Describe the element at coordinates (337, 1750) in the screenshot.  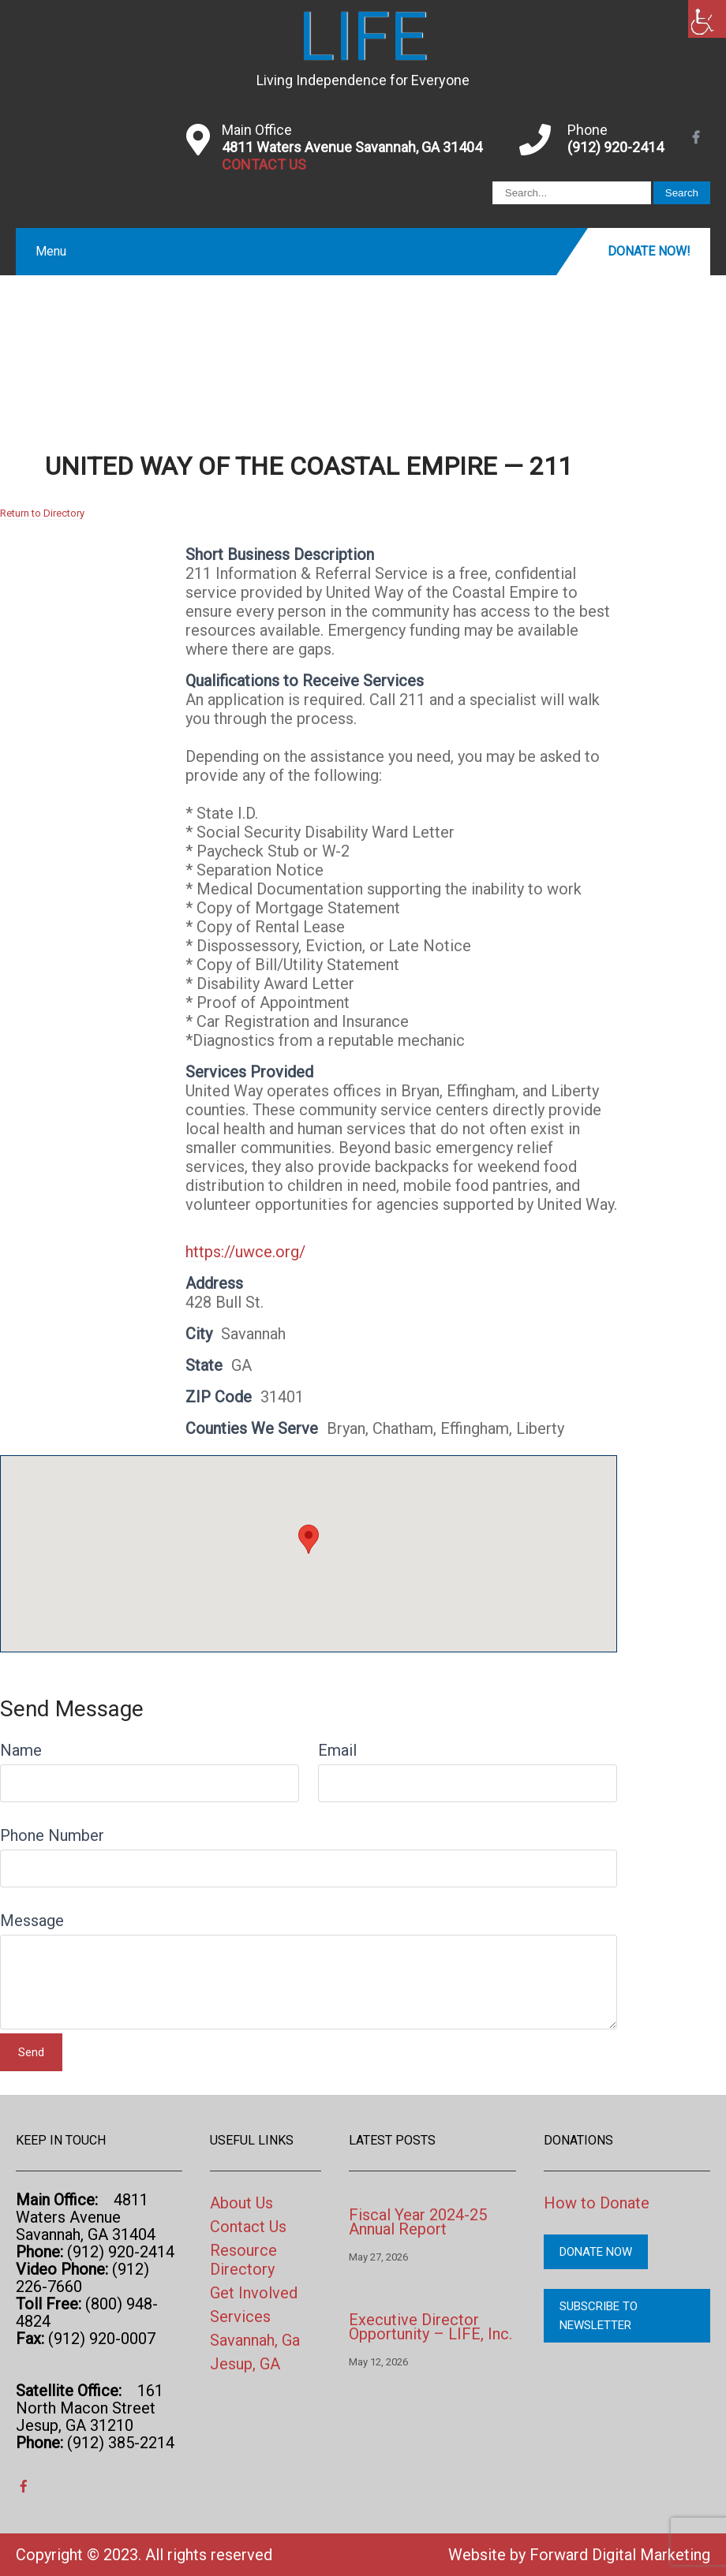
I see `Email` at that location.